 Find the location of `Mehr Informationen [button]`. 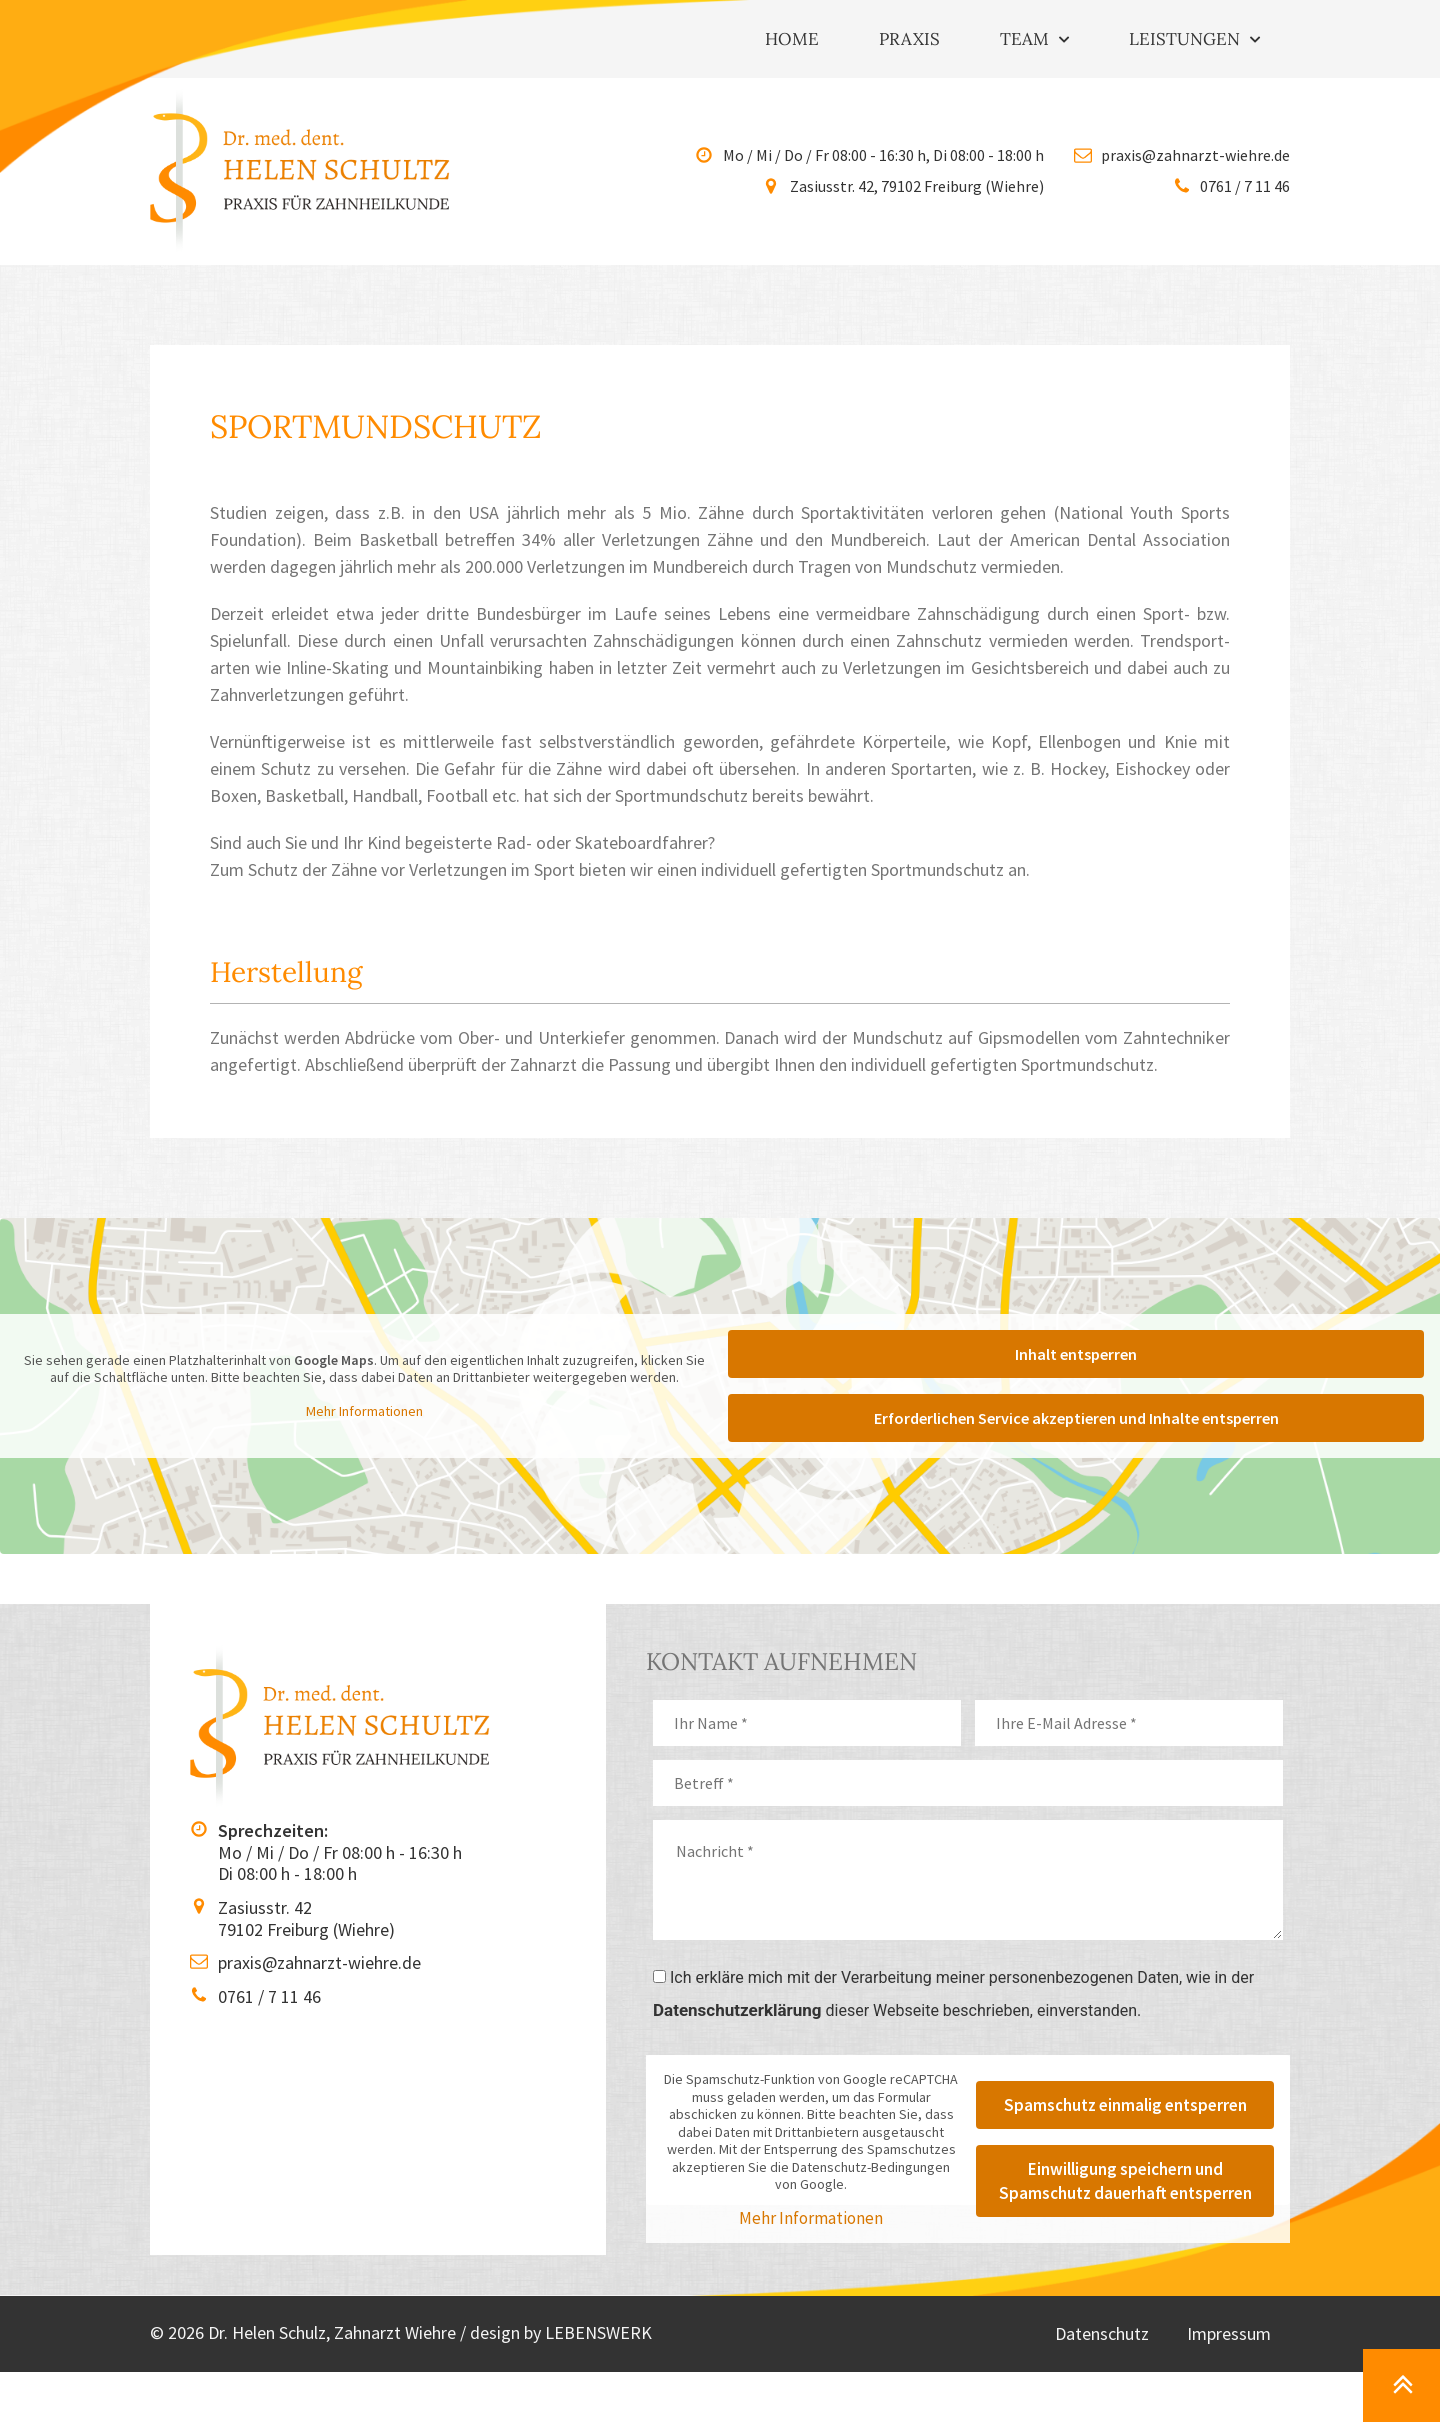

Mehr Informationen [button] is located at coordinates (364, 1410).